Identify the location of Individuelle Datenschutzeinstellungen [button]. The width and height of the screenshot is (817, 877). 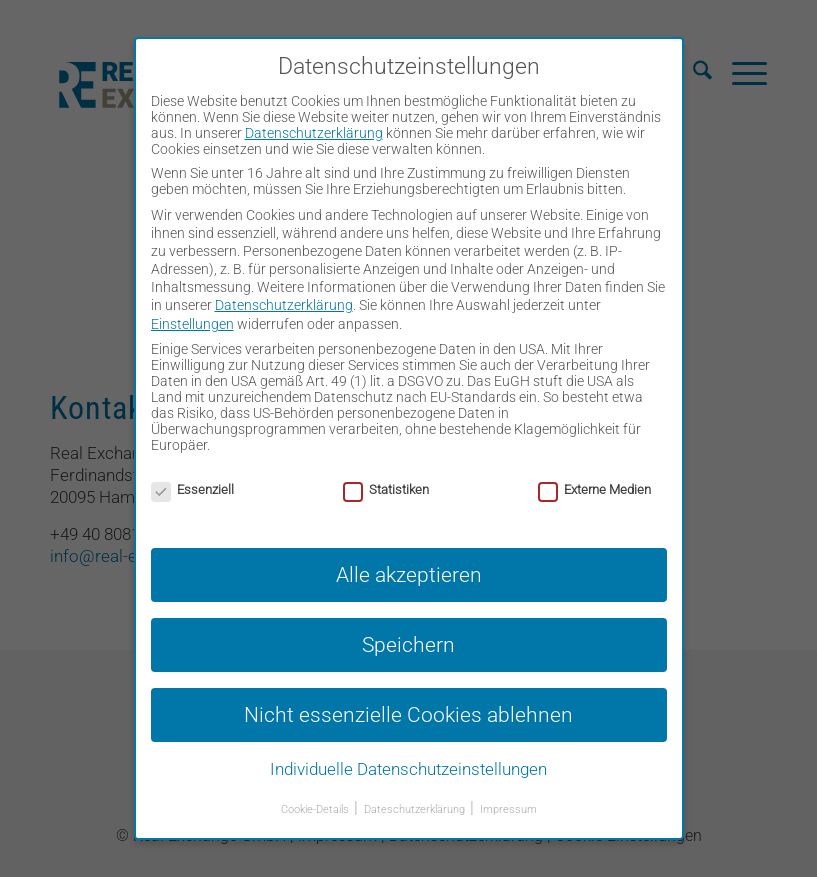
(408, 769).